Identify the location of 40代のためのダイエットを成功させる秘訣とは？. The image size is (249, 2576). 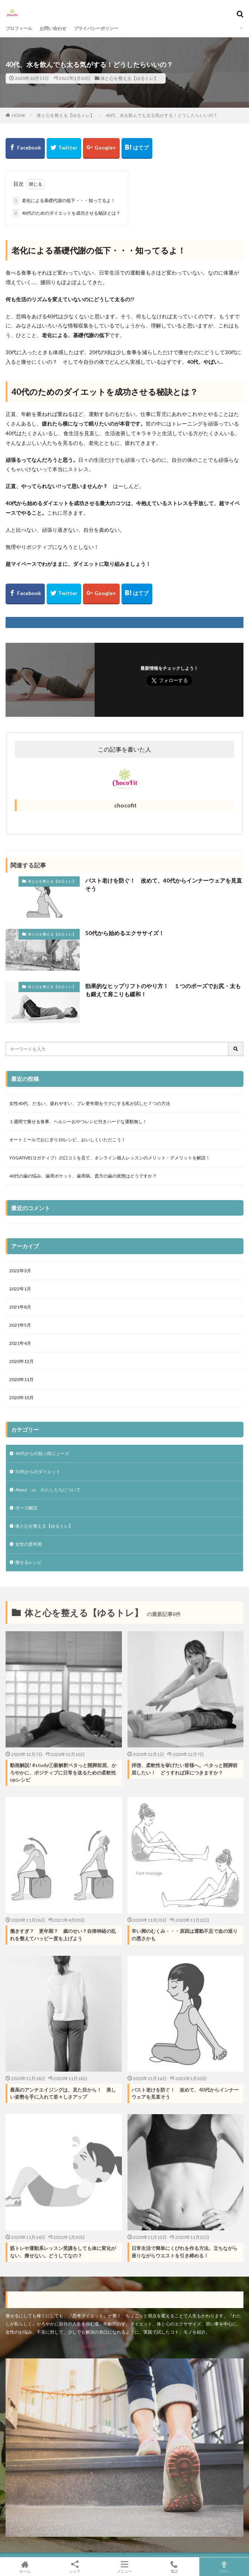
(66, 213).